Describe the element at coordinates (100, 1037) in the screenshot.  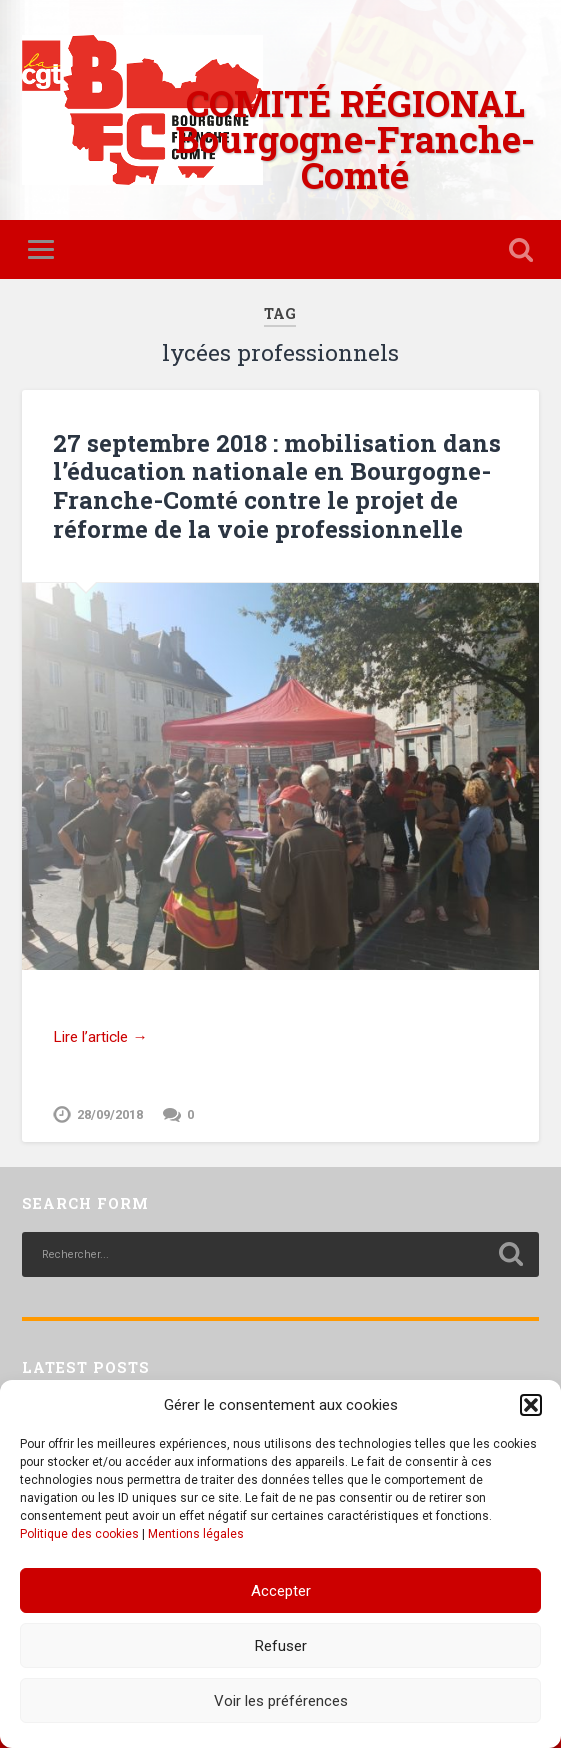
I see `Lire l’article →` at that location.